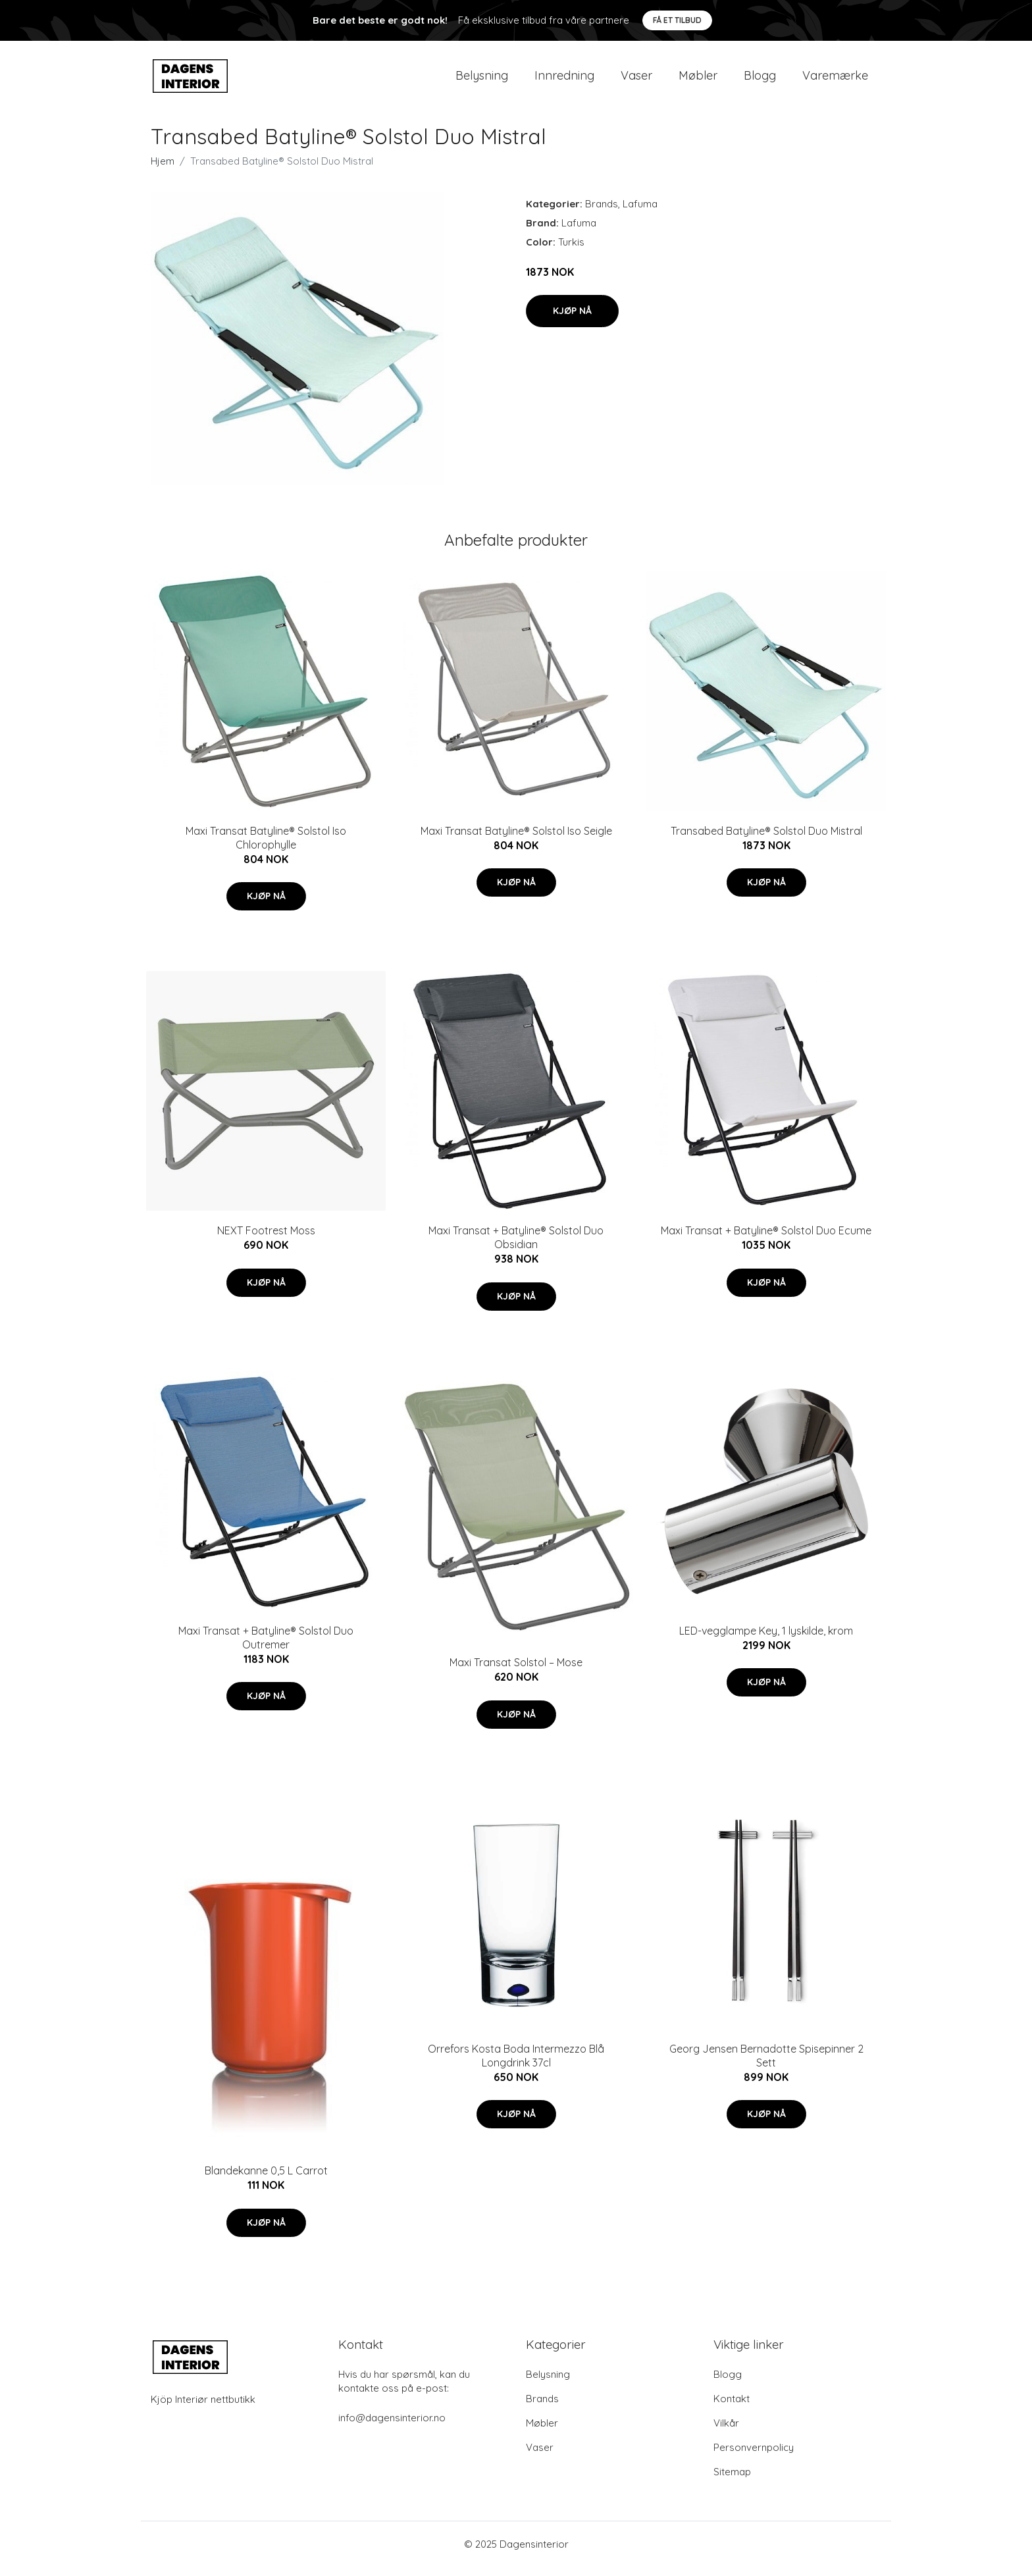 The height and width of the screenshot is (2576, 1032). I want to click on Maxi Transat Batyline® Solstol Iso Chlorophylle, so click(266, 846).